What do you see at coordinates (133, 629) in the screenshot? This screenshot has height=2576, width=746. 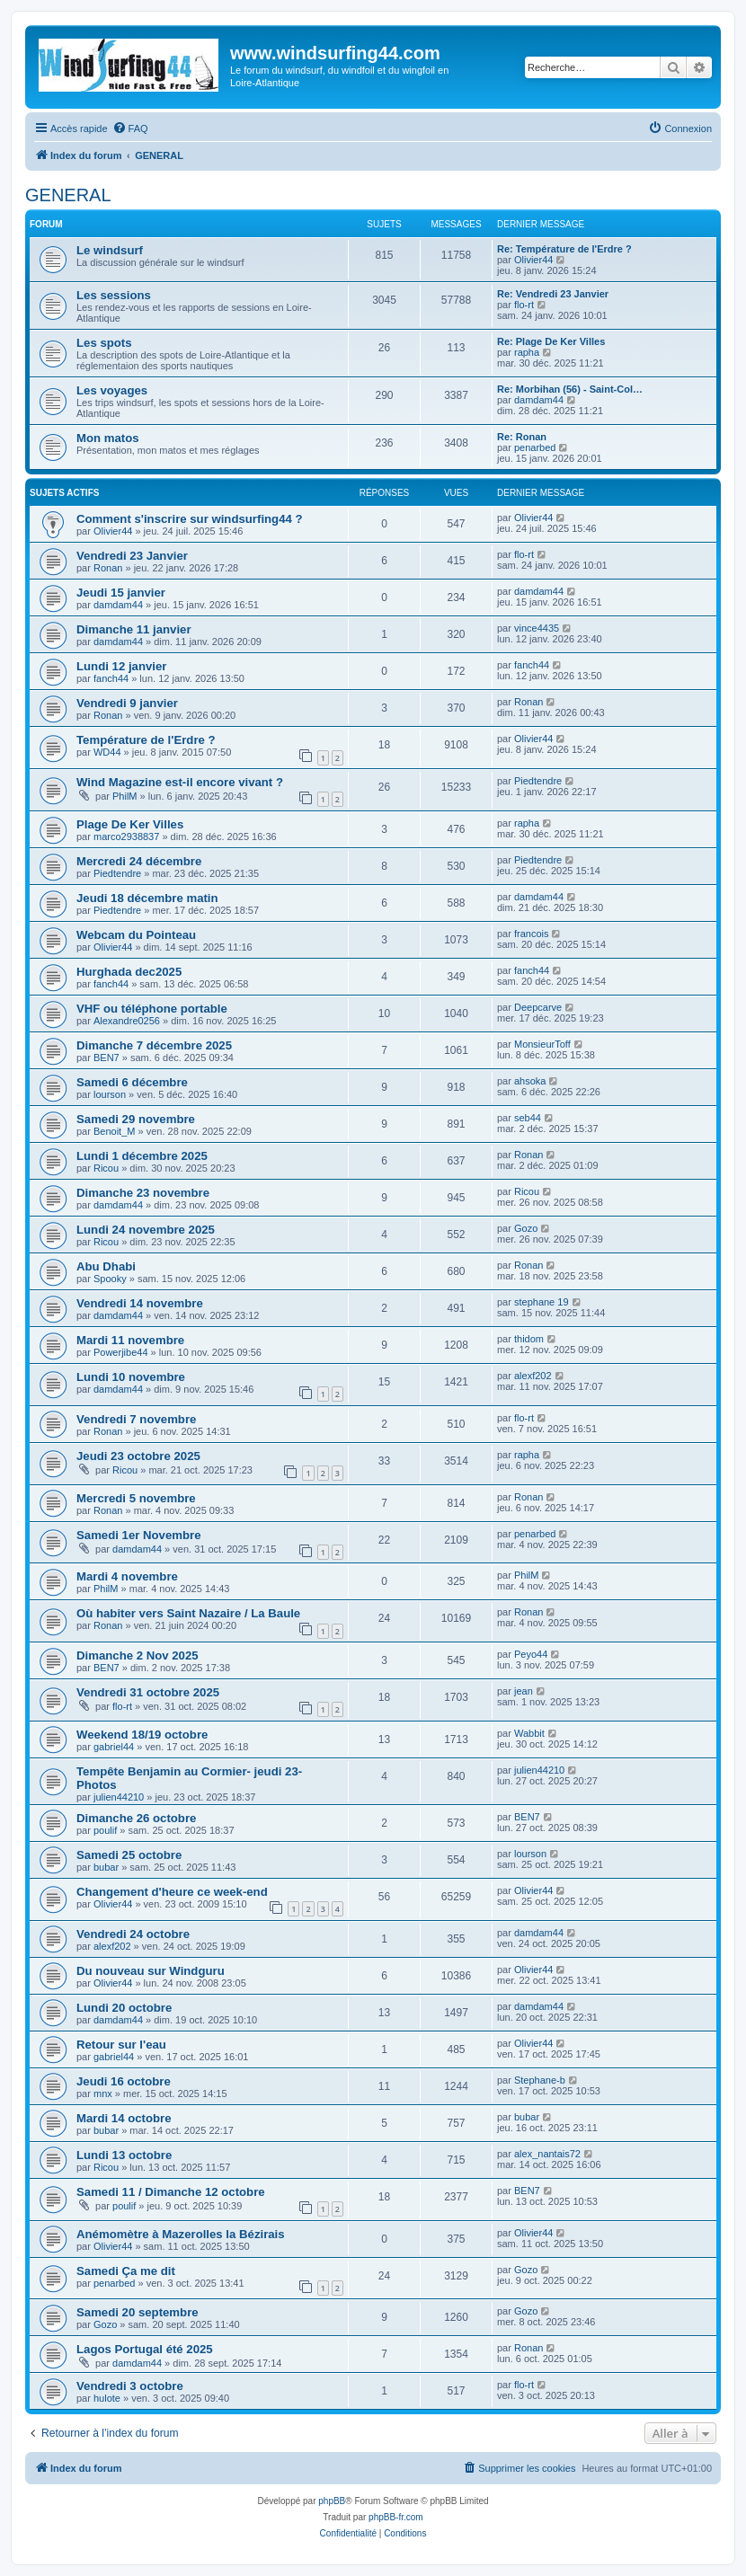 I see `Dimanche 11 janvier` at bounding box center [133, 629].